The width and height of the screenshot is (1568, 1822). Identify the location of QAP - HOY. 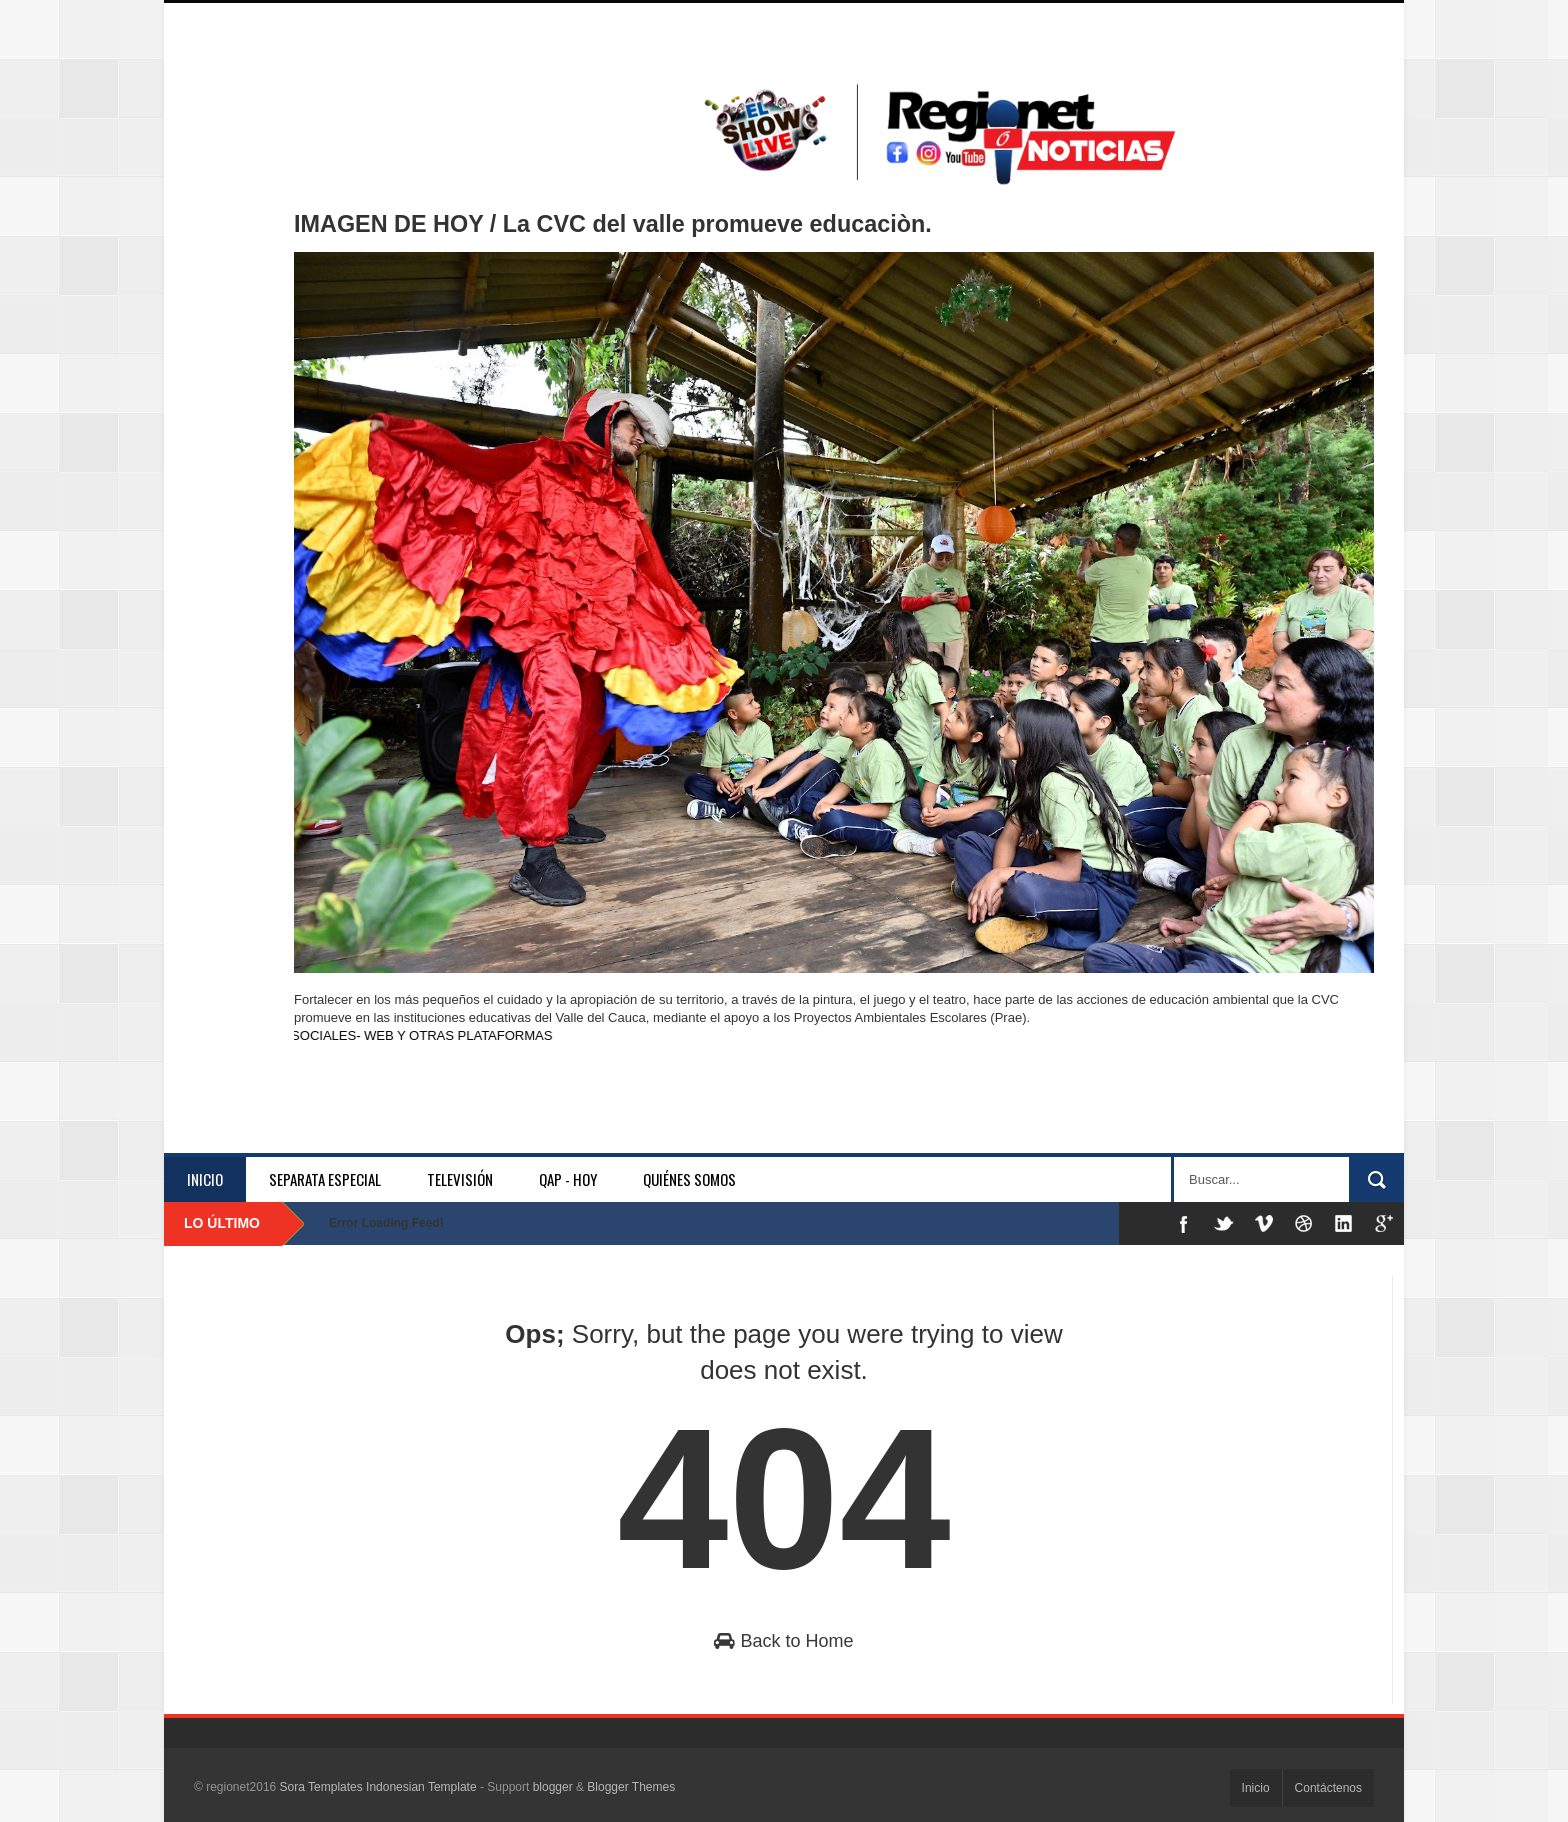
(568, 1179).